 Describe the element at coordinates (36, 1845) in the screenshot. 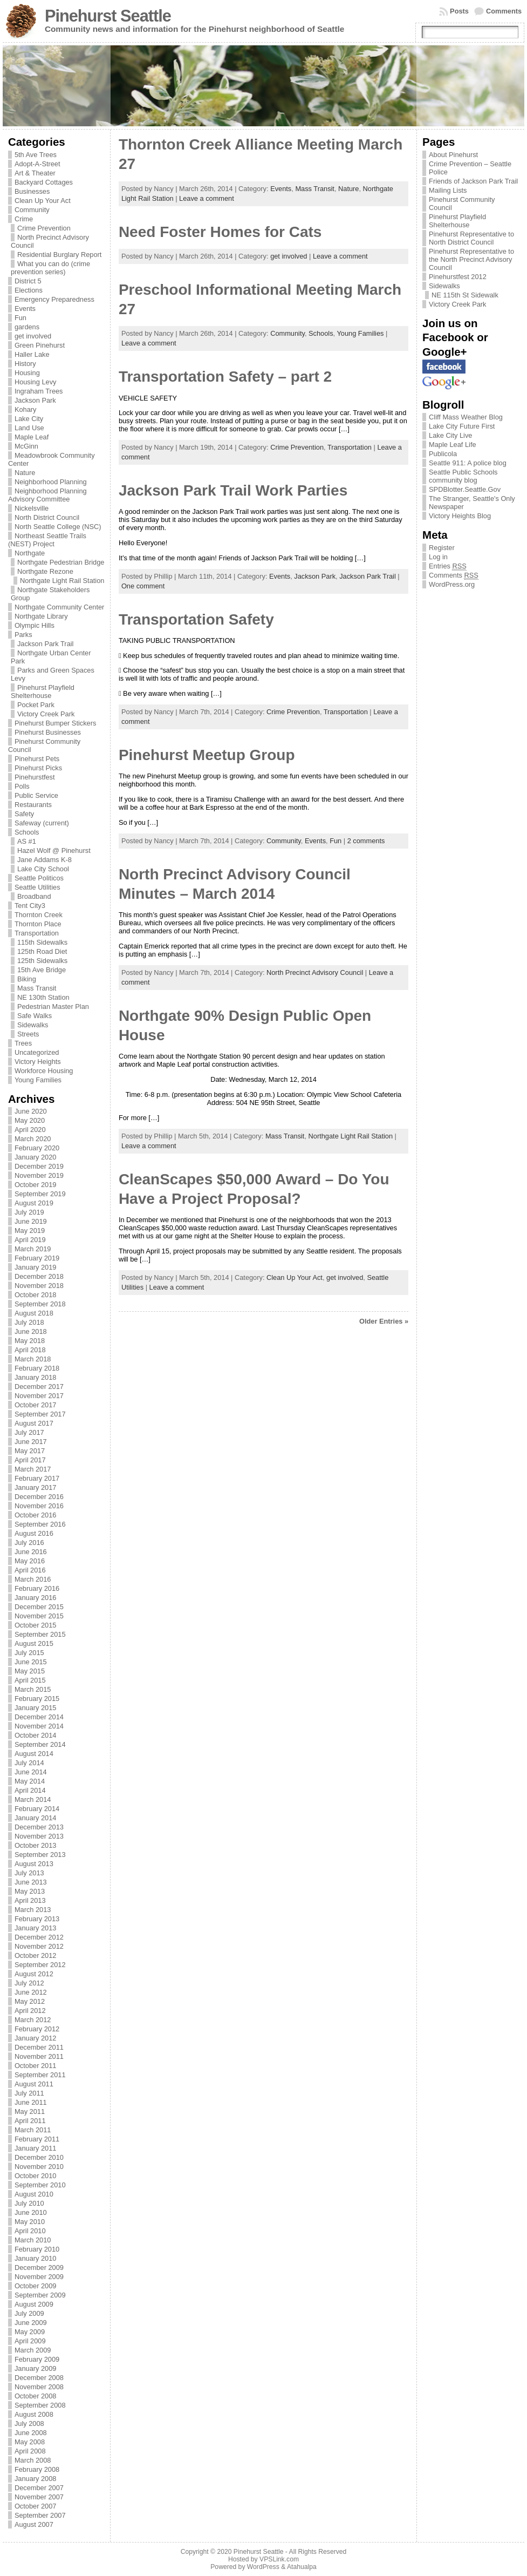

I see `October 2013` at that location.